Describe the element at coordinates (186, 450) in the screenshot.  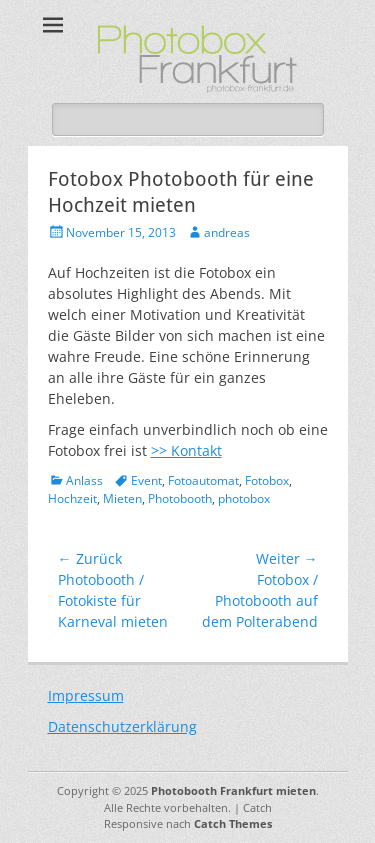
I see `>> Kontakt` at that location.